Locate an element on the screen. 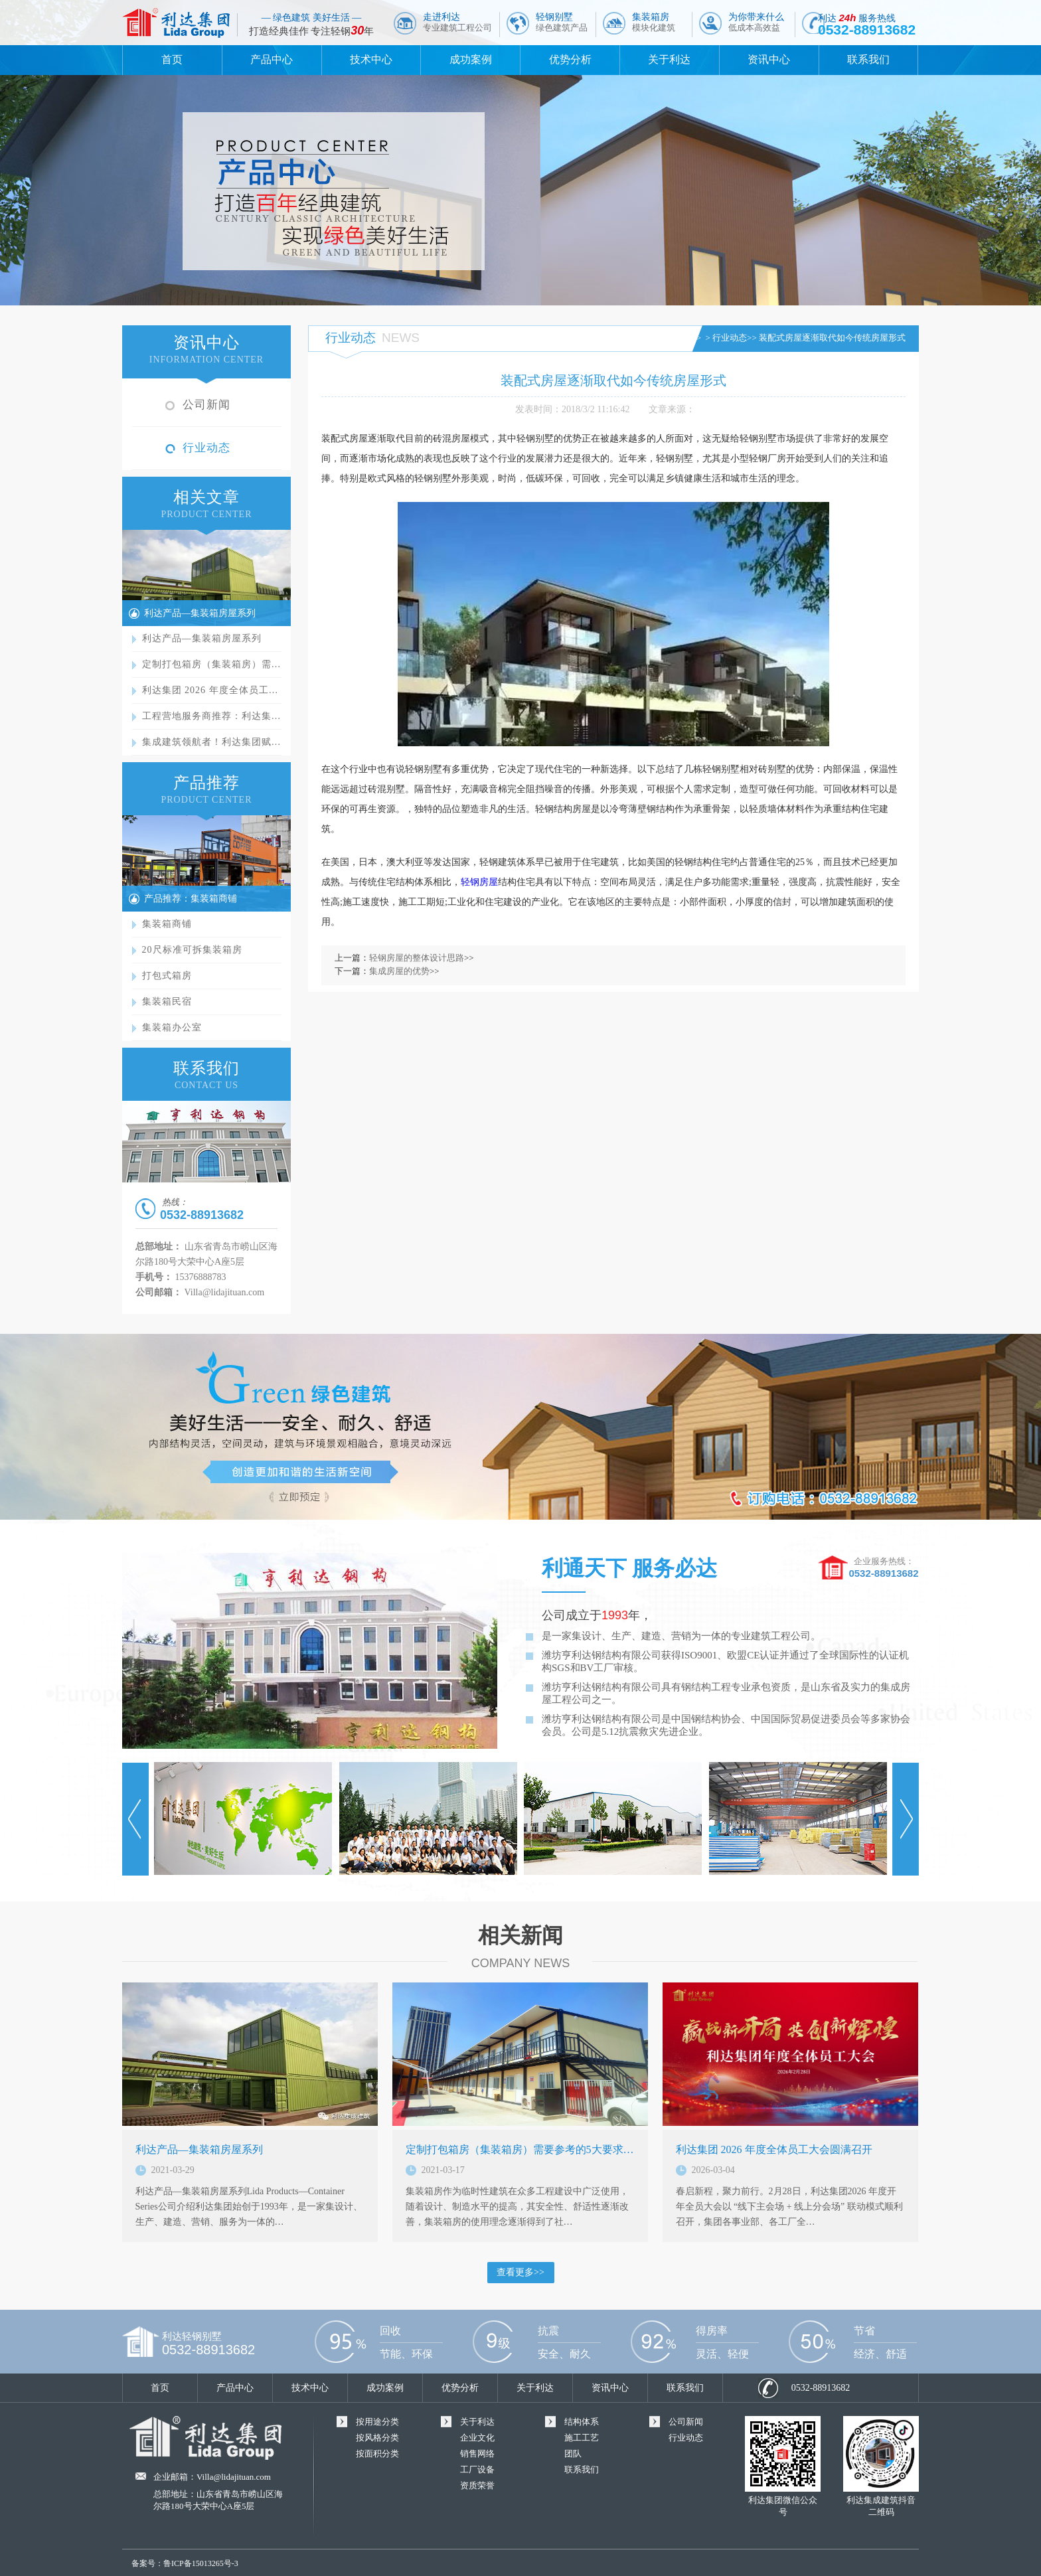 The image size is (1041, 2576). 走进利达 is located at coordinates (457, 22).